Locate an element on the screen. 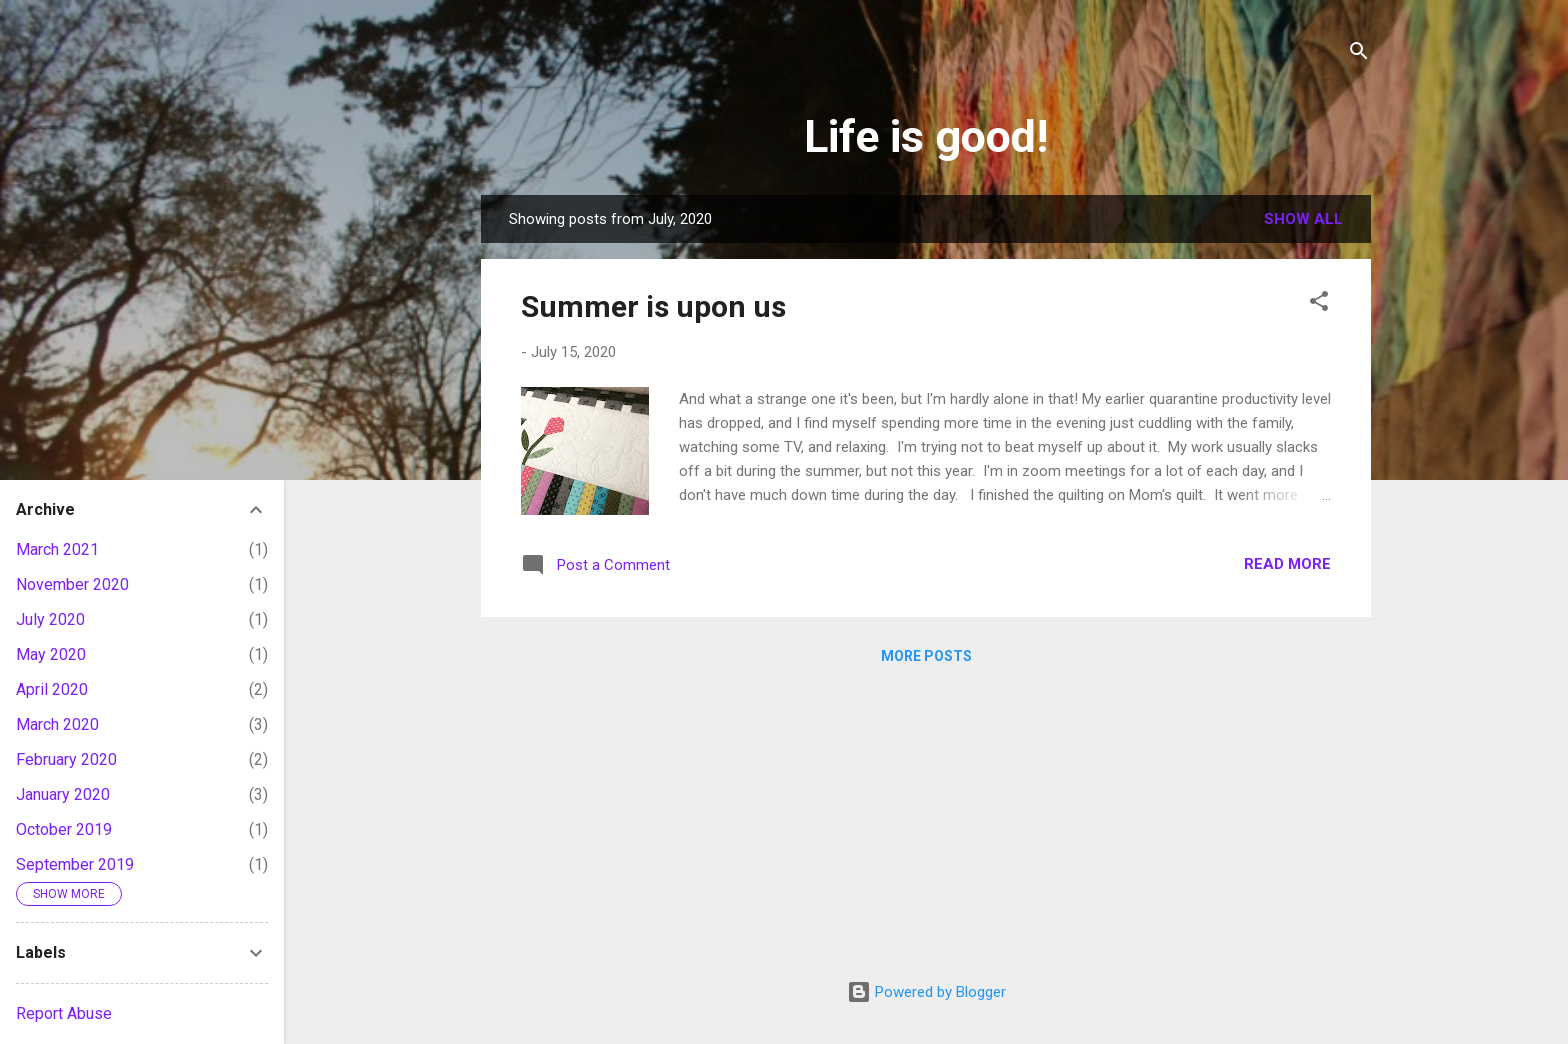 The height and width of the screenshot is (1044, 1568). March 2021 is located at coordinates (57, 549).